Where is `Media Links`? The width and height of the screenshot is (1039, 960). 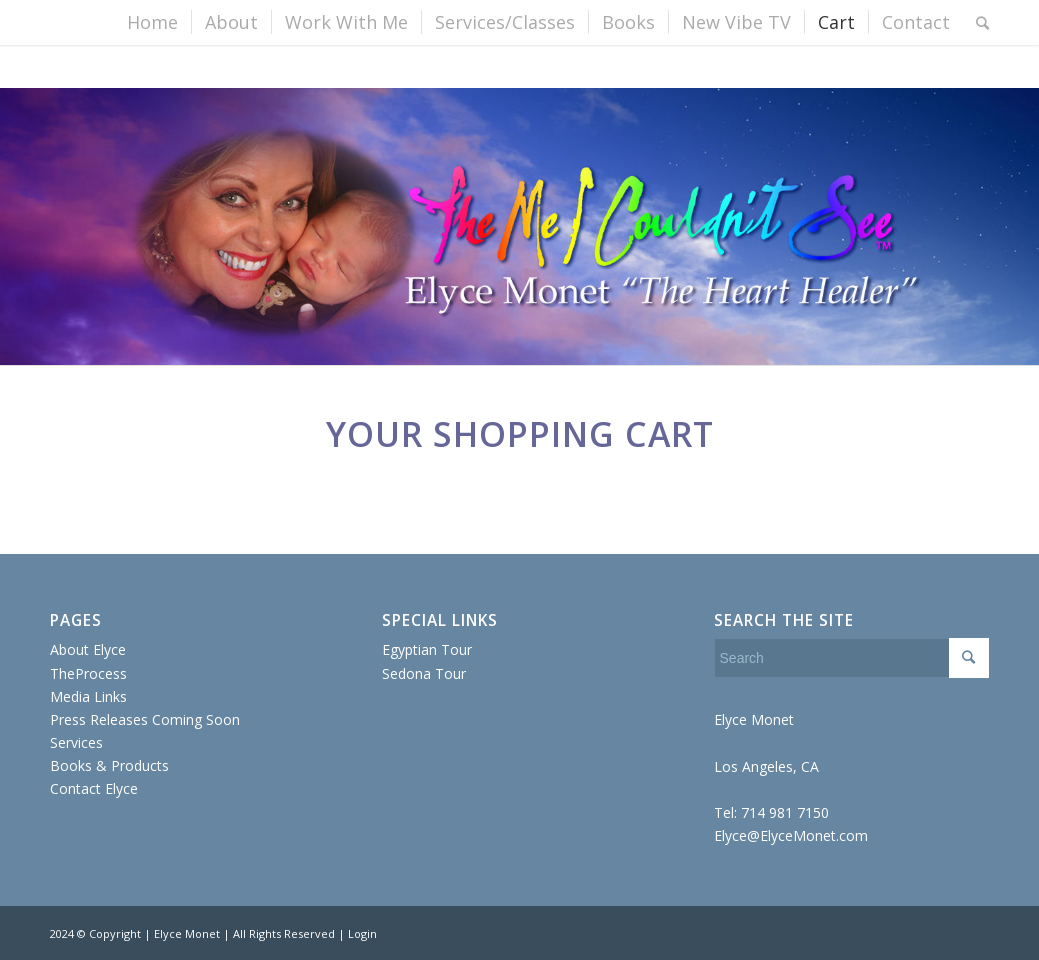
Media Links is located at coordinates (88, 696).